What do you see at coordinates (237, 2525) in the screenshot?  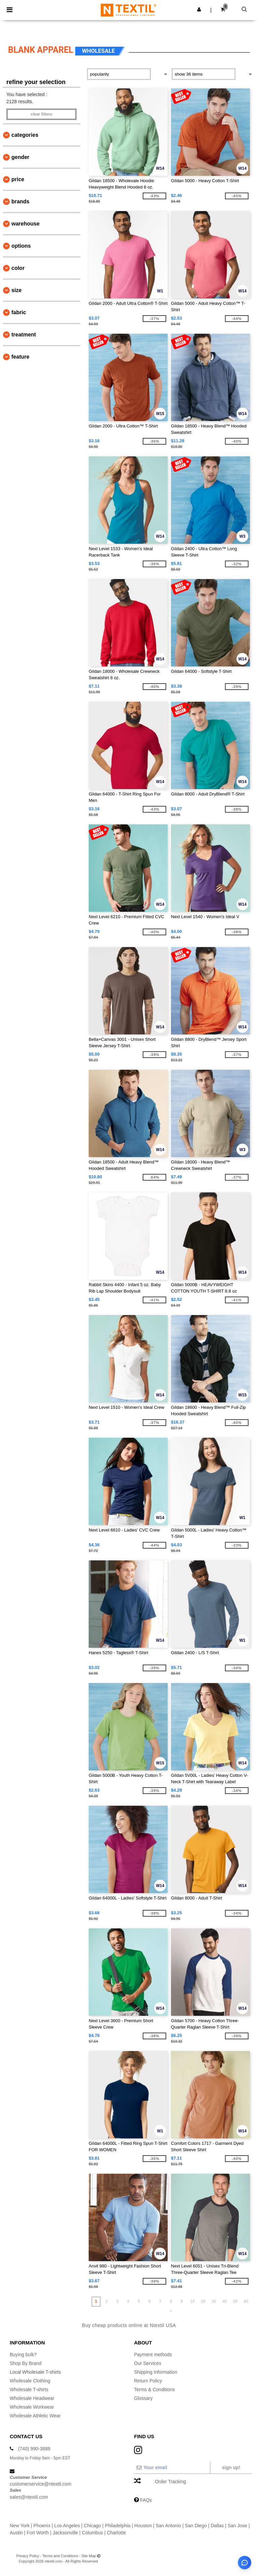 I see `San Jose` at bounding box center [237, 2525].